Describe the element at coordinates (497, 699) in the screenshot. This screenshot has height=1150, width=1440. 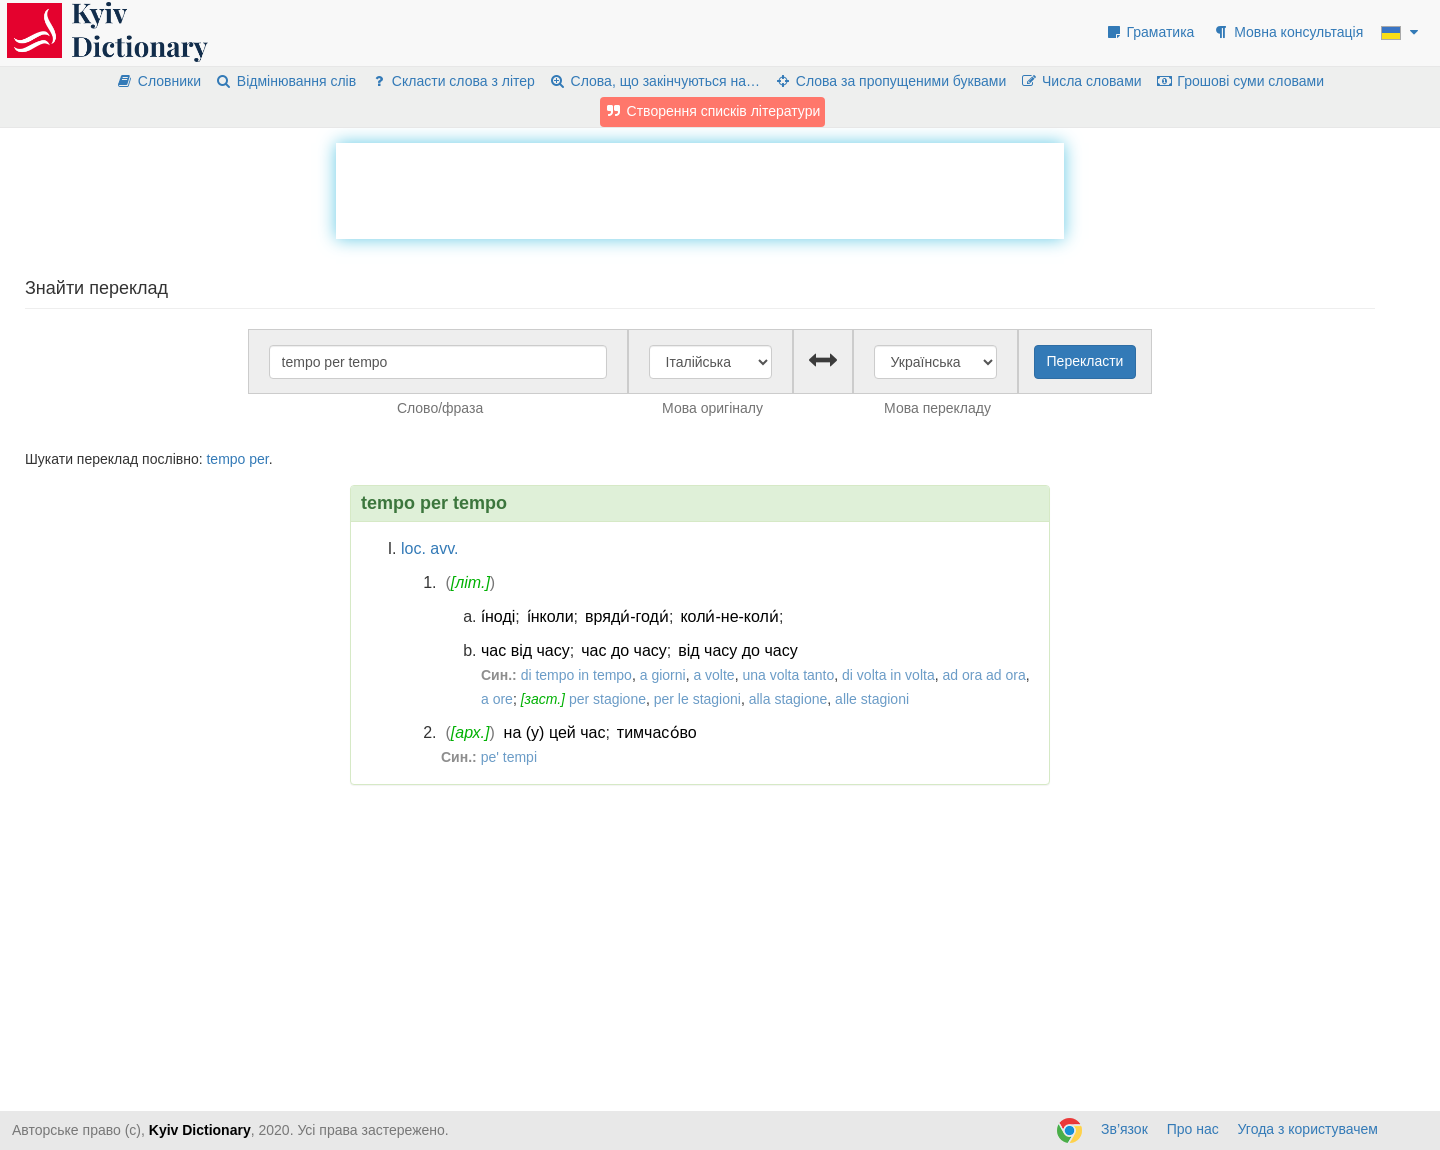
I see `a ore` at that location.